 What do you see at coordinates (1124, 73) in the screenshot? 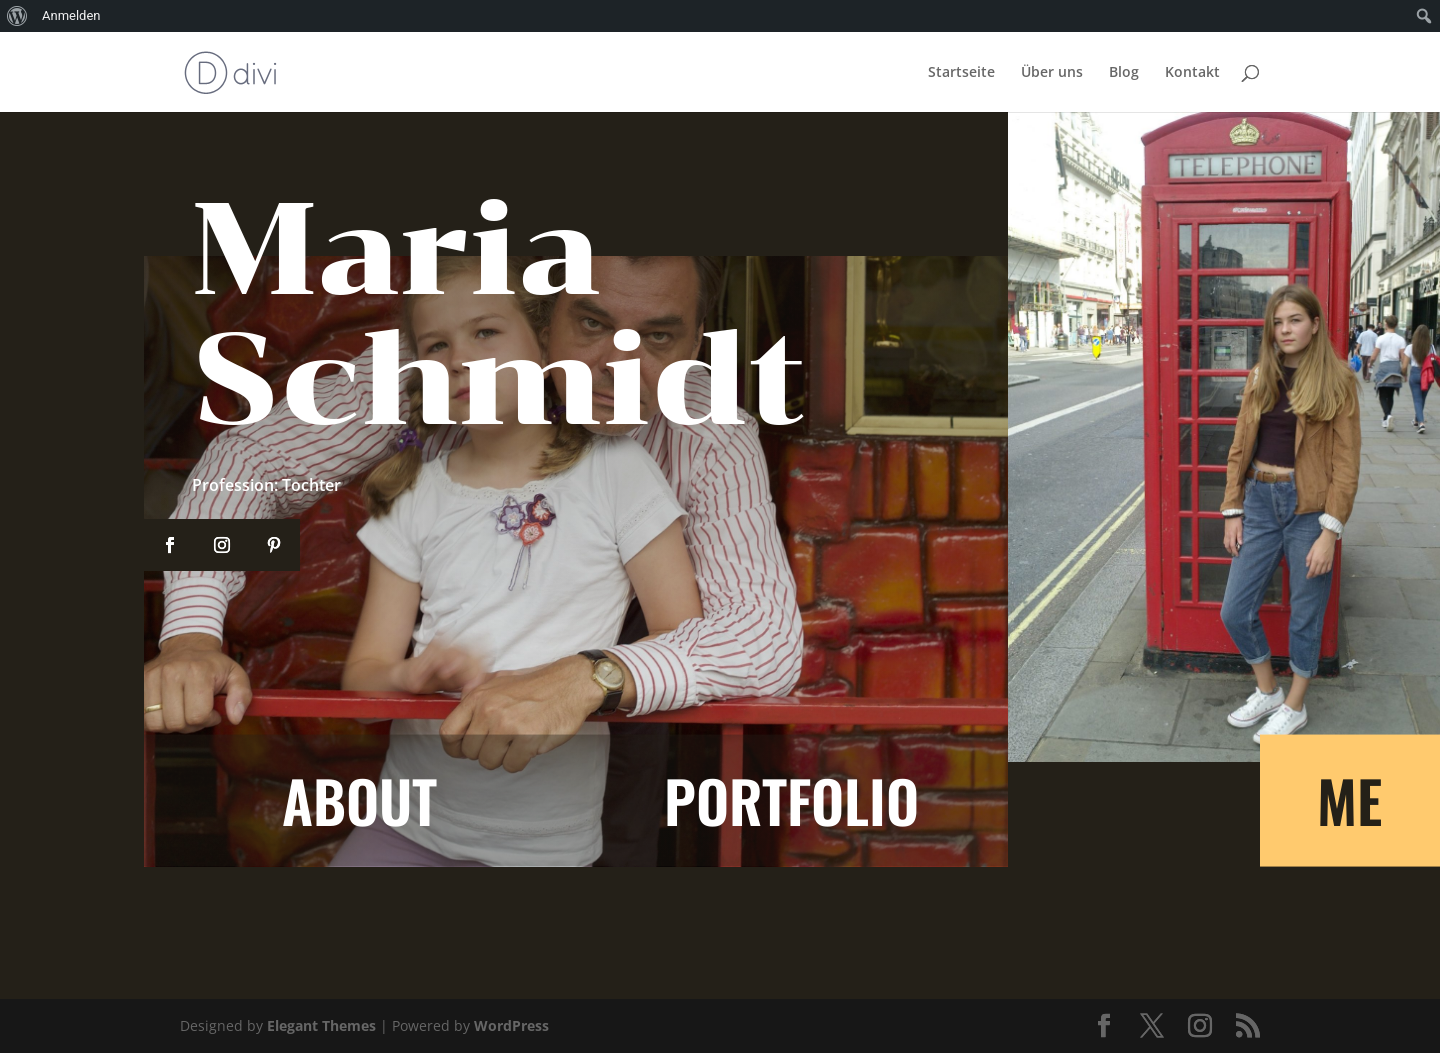
I see `Blog` at bounding box center [1124, 73].